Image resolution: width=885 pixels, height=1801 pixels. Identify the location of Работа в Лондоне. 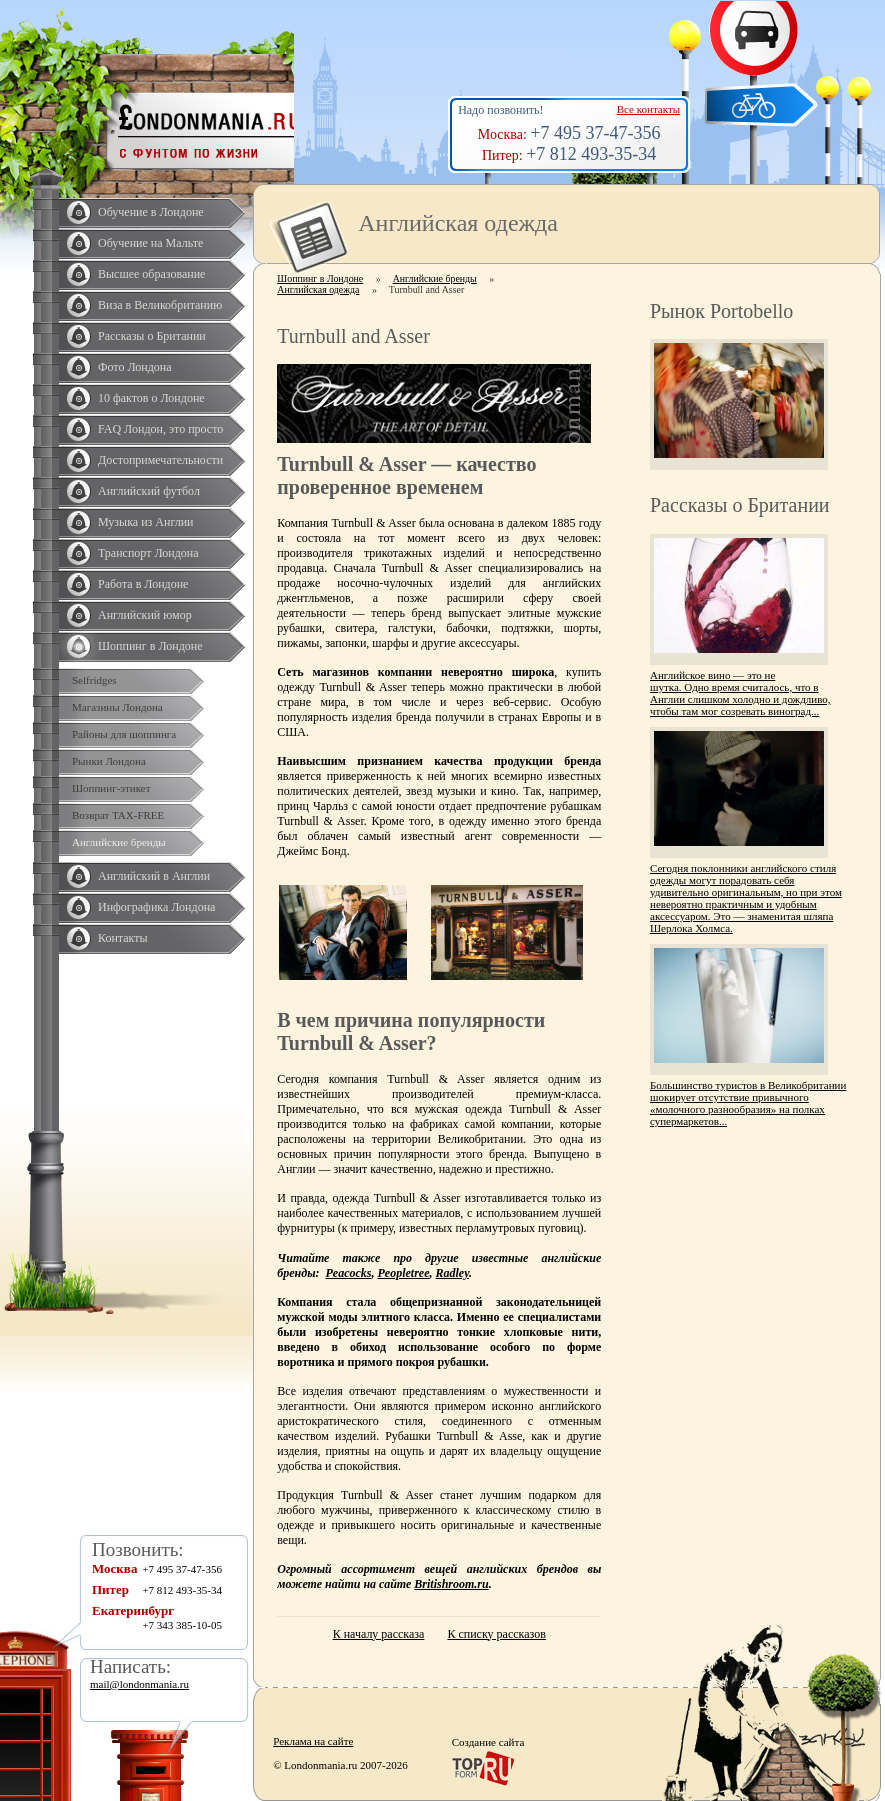
(143, 584).